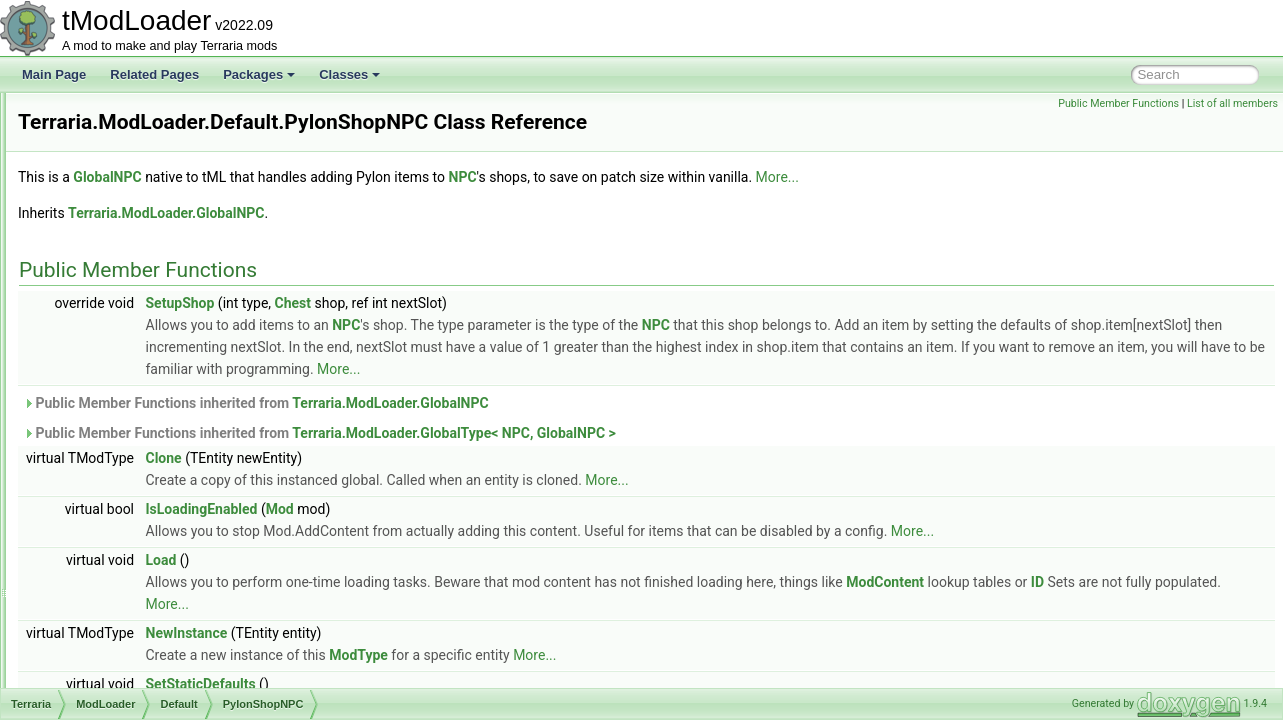 This screenshot has height=720, width=1283. Describe the element at coordinates (158, 444) in the screenshot. I see `TEModdedPylon` at that location.